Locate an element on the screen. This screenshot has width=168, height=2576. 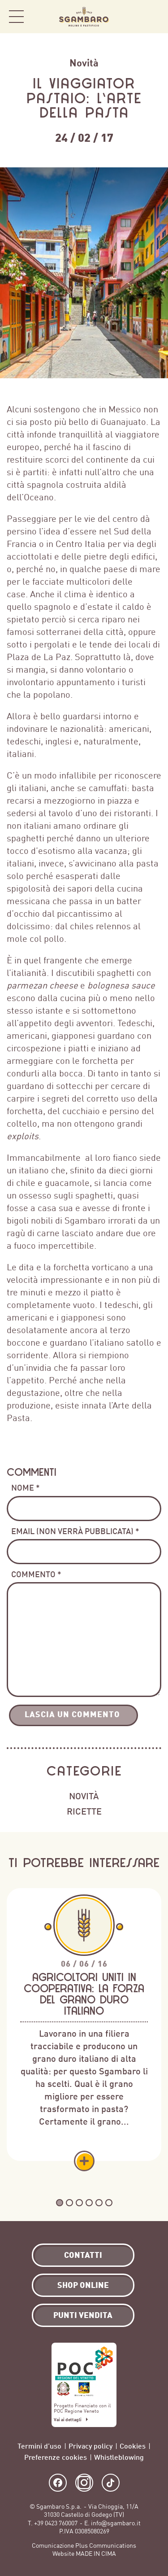
Sgambaro is located at coordinates (84, 16).